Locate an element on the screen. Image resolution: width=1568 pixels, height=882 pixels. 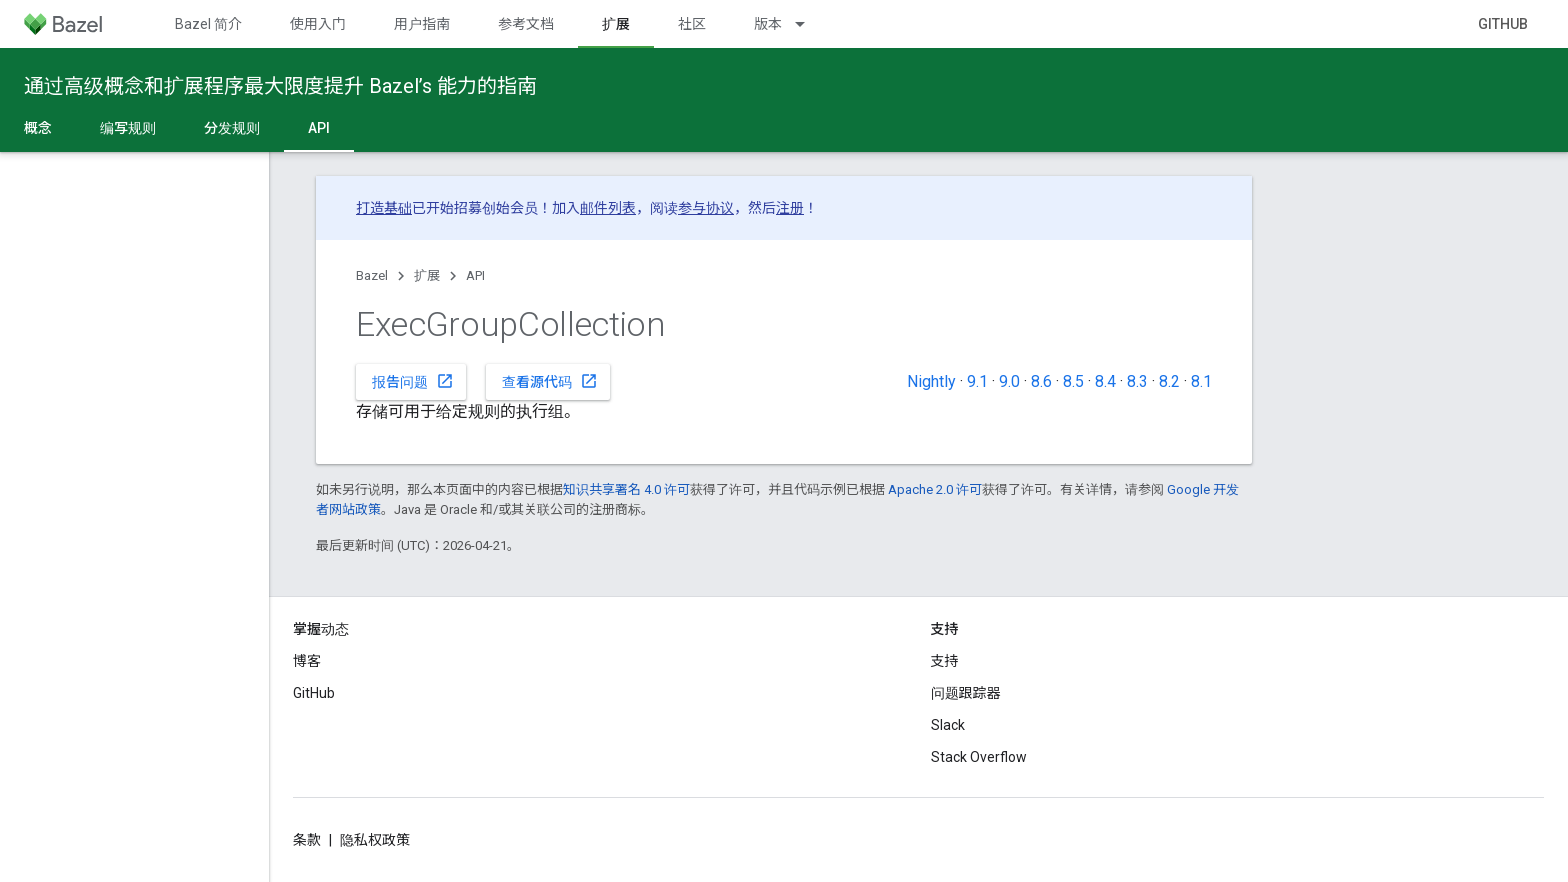
报告问题 is located at coordinates (413, 381).